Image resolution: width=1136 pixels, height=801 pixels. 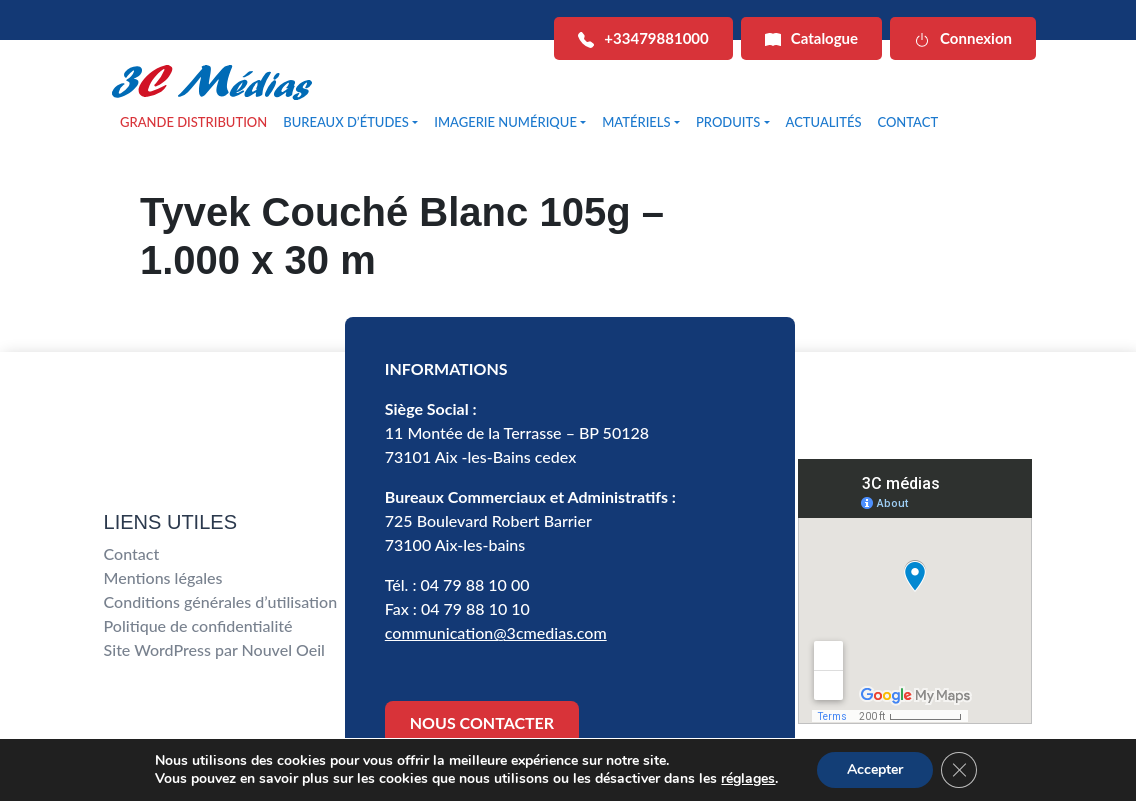 What do you see at coordinates (636, 122) in the screenshot?
I see `MATÉRIELS` at bounding box center [636, 122].